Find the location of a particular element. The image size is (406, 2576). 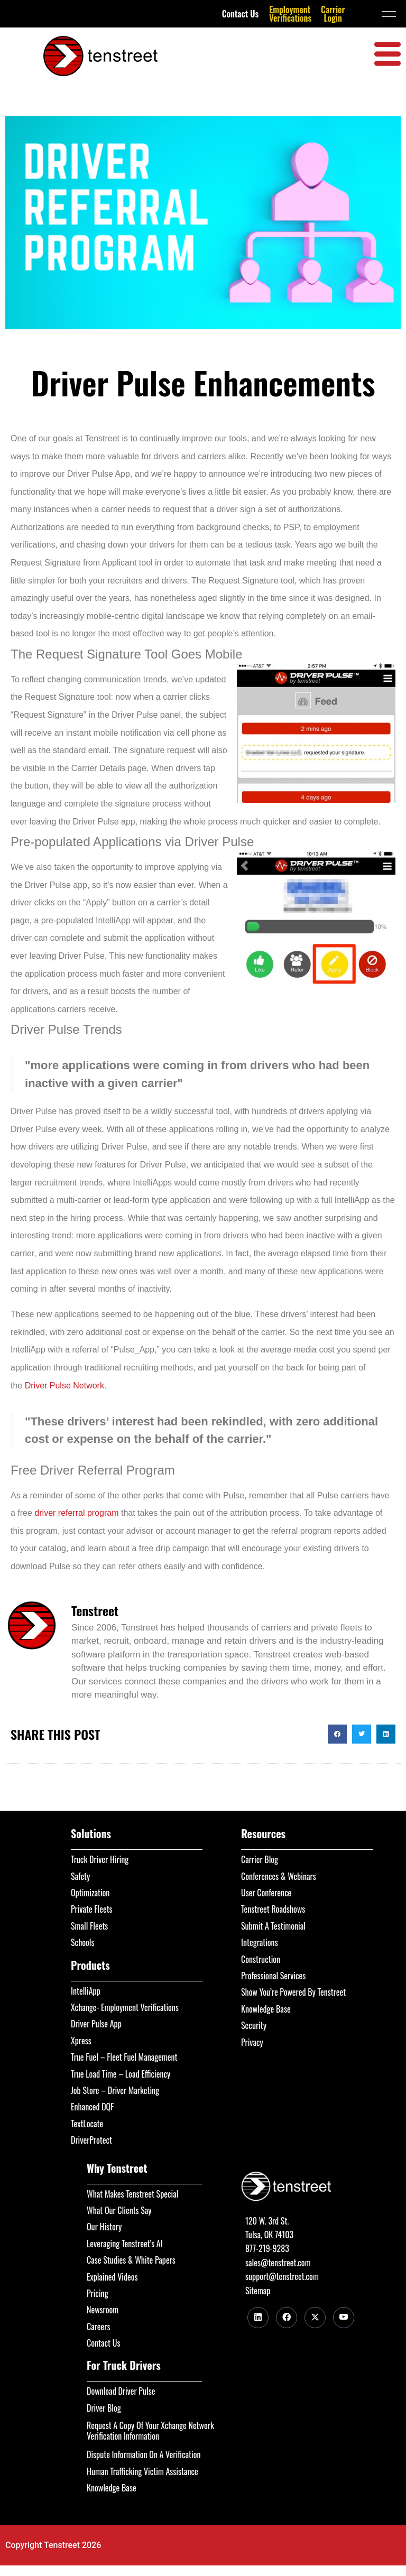

Integrations is located at coordinates (259, 1942).